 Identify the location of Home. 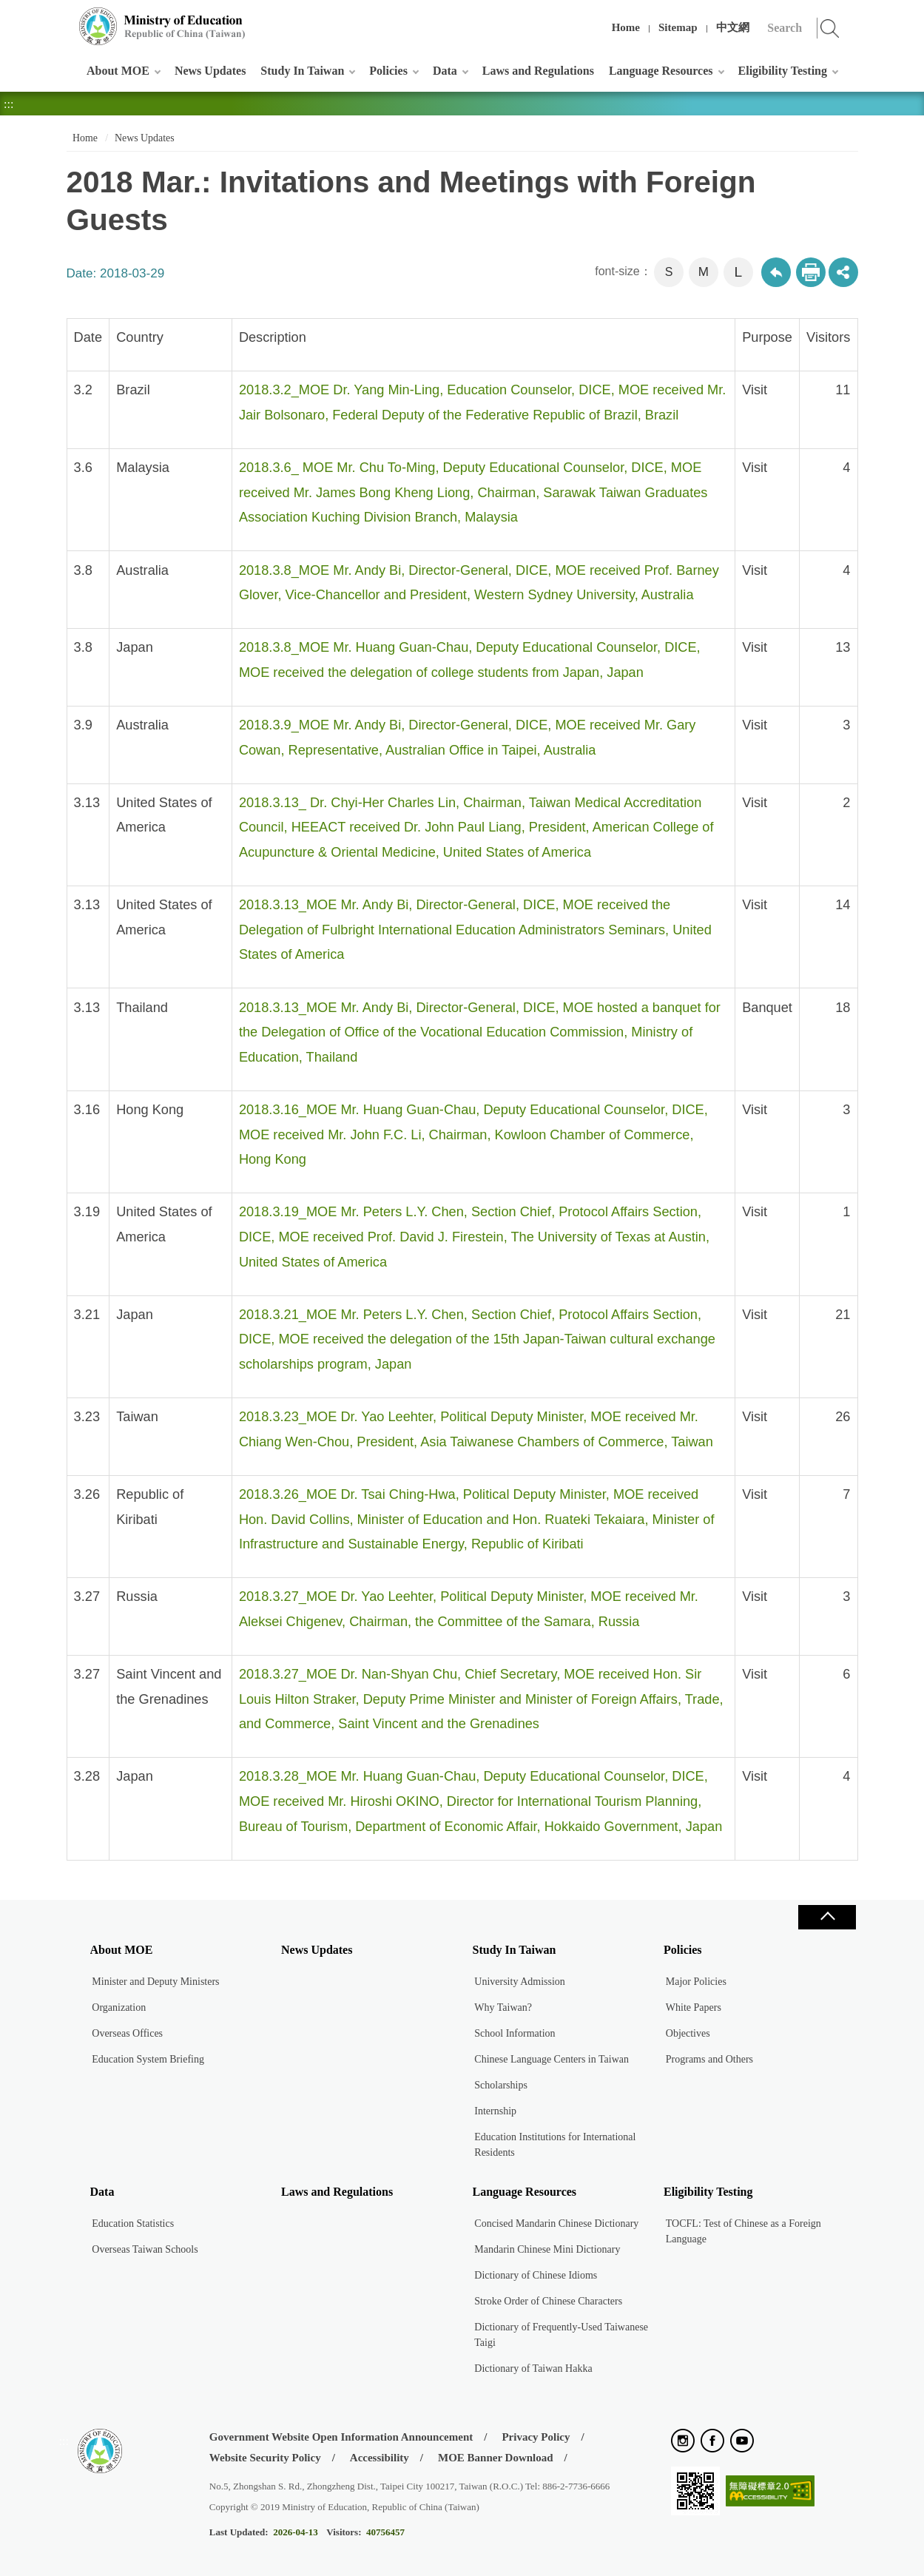
(626, 27).